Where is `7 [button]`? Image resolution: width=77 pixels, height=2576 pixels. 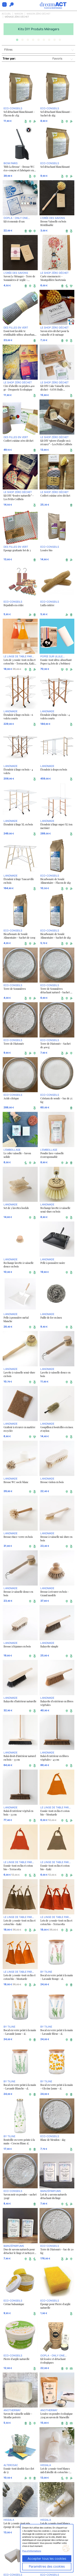
7 [button] is located at coordinates (49, 40).